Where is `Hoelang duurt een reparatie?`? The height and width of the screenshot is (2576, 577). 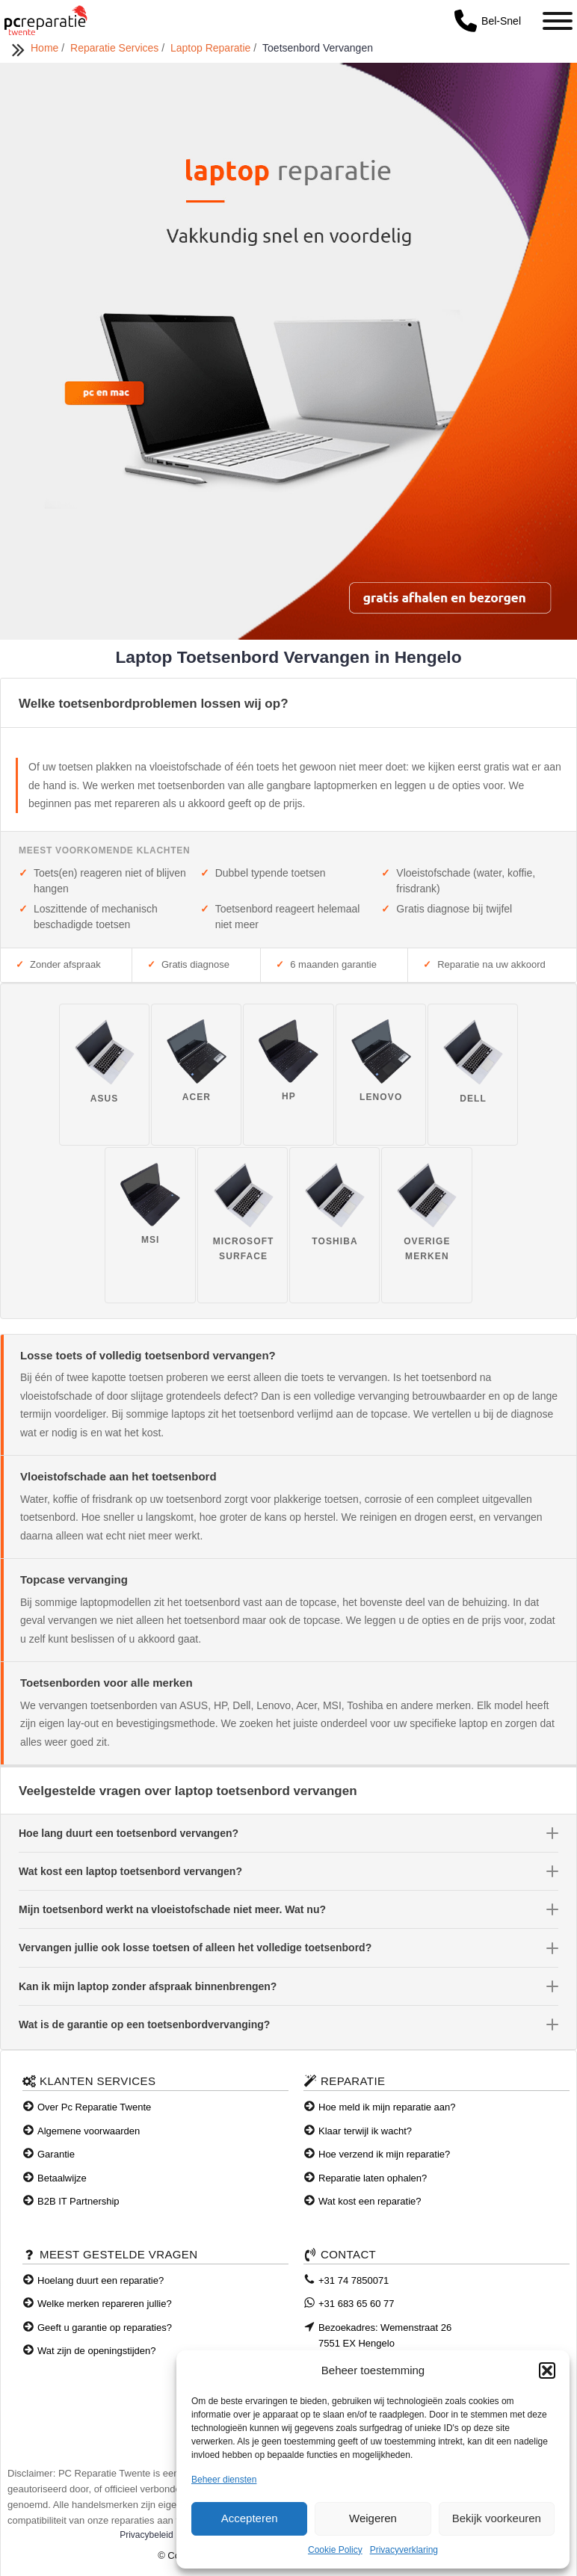
Hoelang duurt een reparatie? is located at coordinates (100, 2280).